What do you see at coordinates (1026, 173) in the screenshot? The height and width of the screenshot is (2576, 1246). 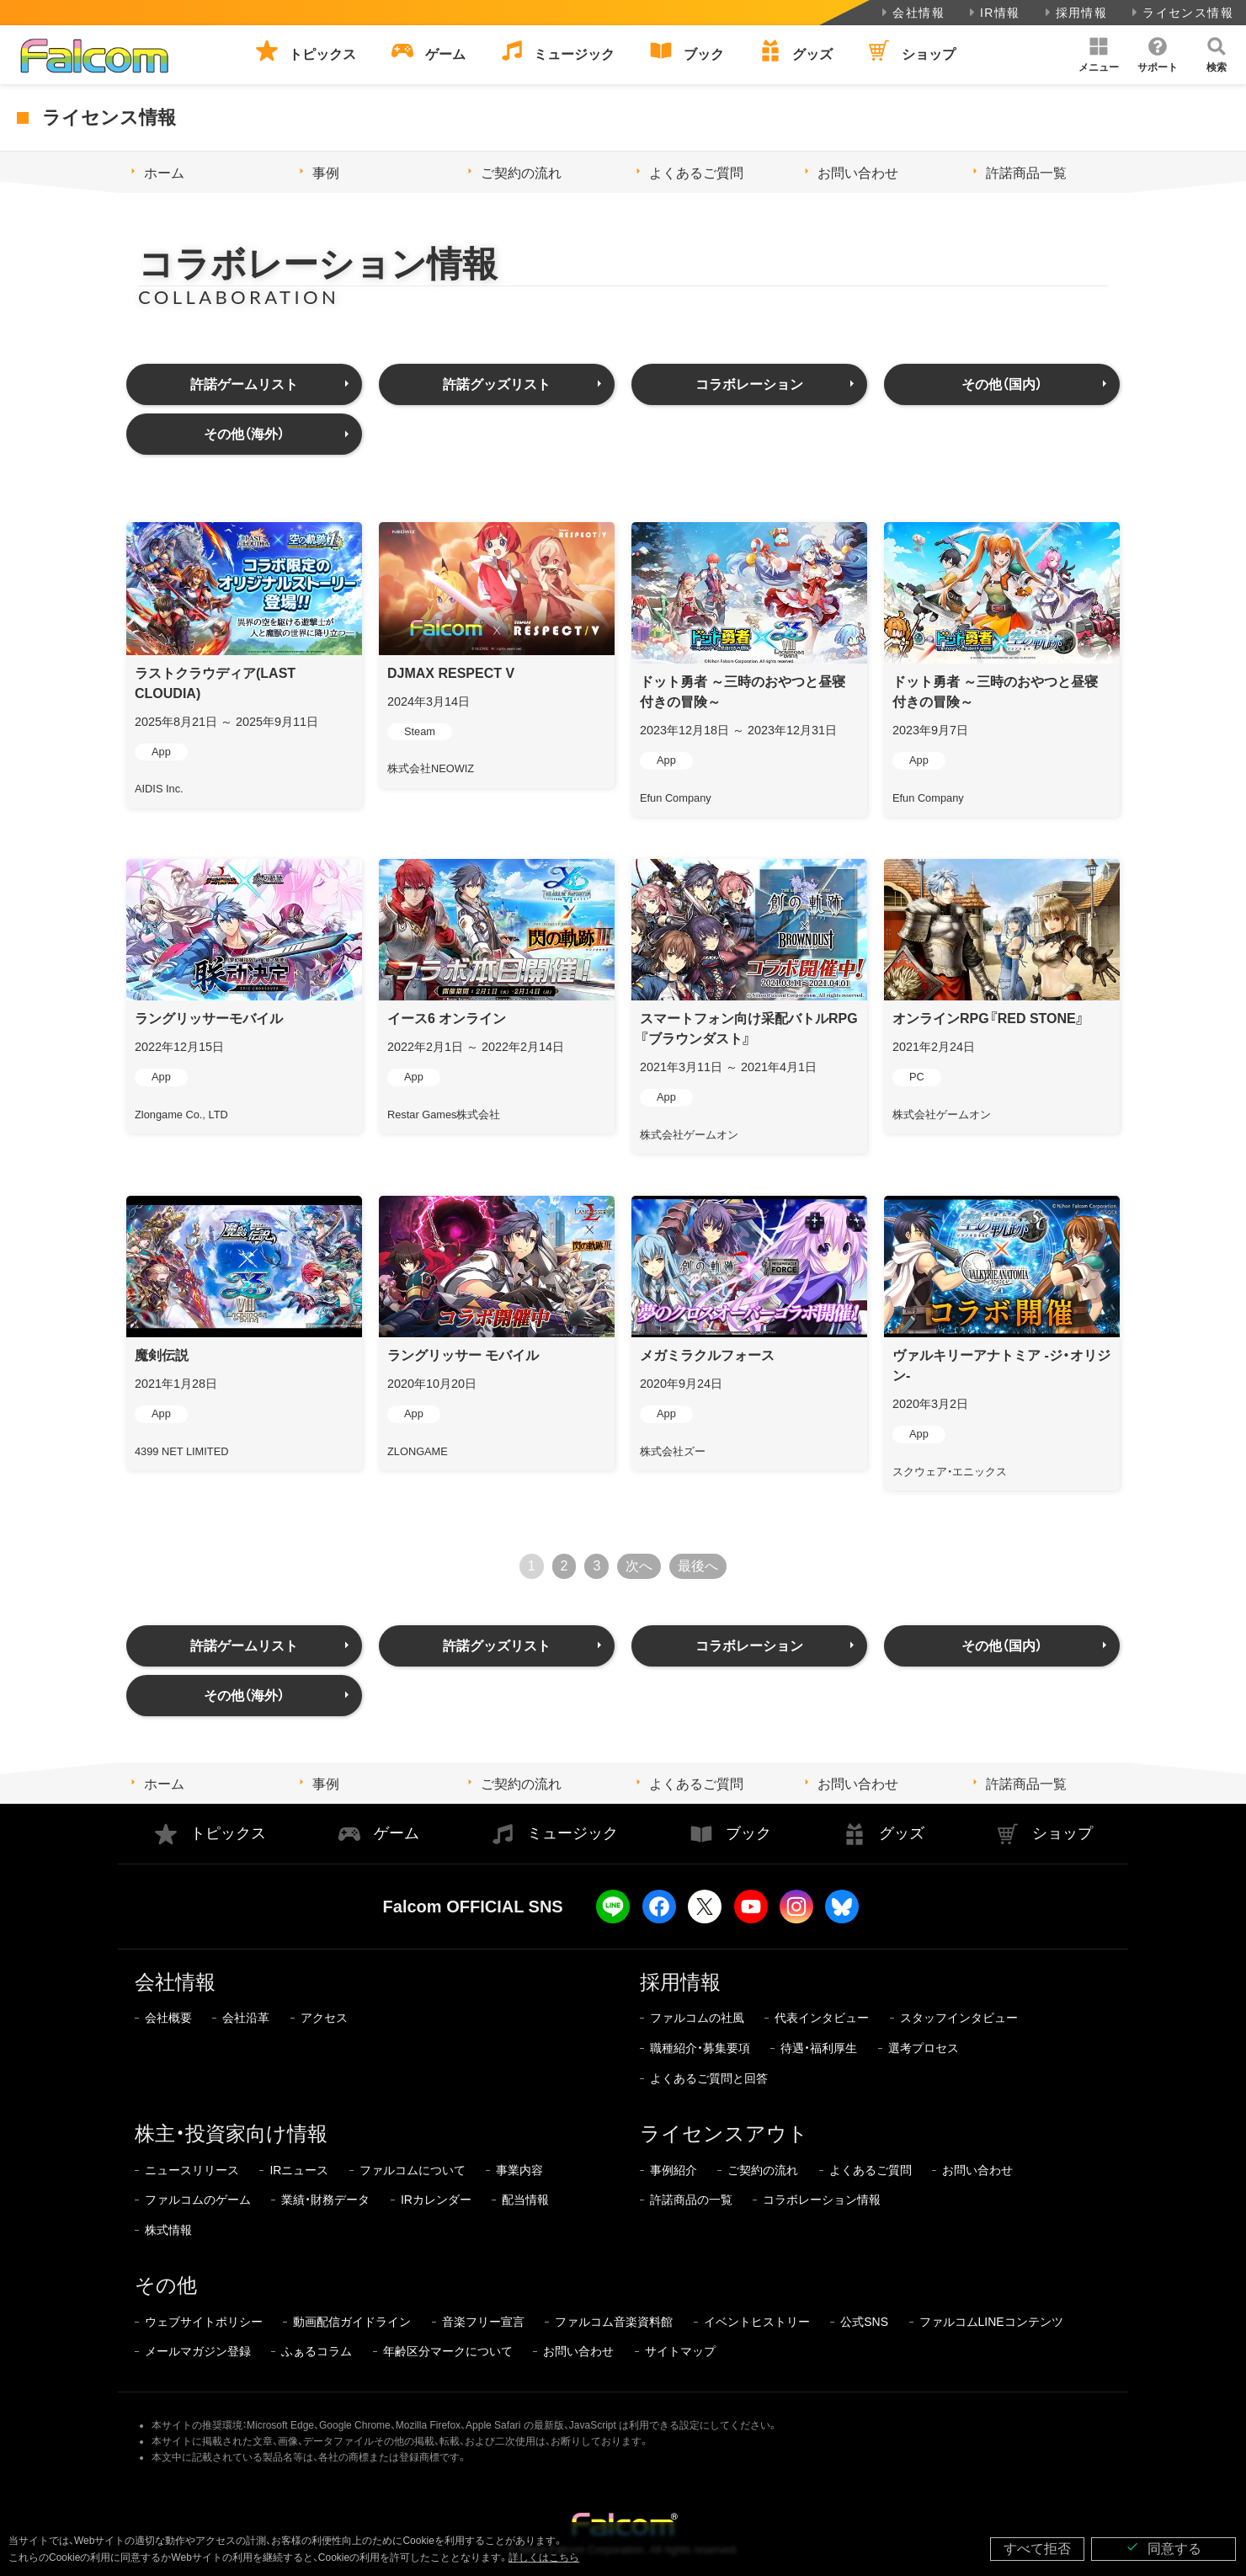 I see `許諾商品一覧` at bounding box center [1026, 173].